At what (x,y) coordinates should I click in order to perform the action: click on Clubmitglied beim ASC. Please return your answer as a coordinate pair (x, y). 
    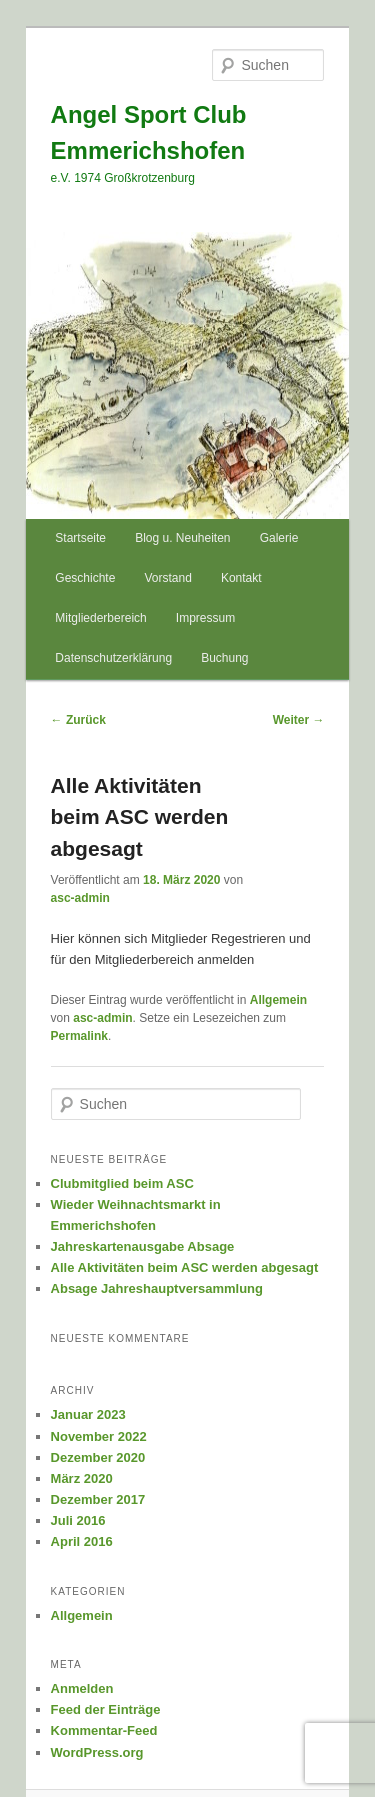
    Looking at the image, I should click on (122, 1183).